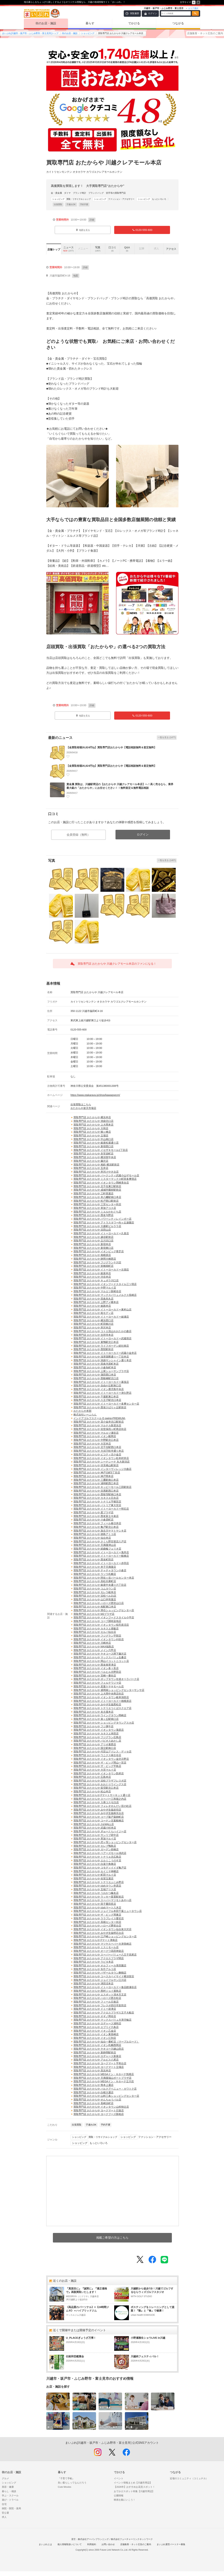 This screenshot has width=224, height=2576. What do you see at coordinates (97, 1755) in the screenshot?
I see `買取専門店 おたからや ウニクス南古谷店` at bounding box center [97, 1755].